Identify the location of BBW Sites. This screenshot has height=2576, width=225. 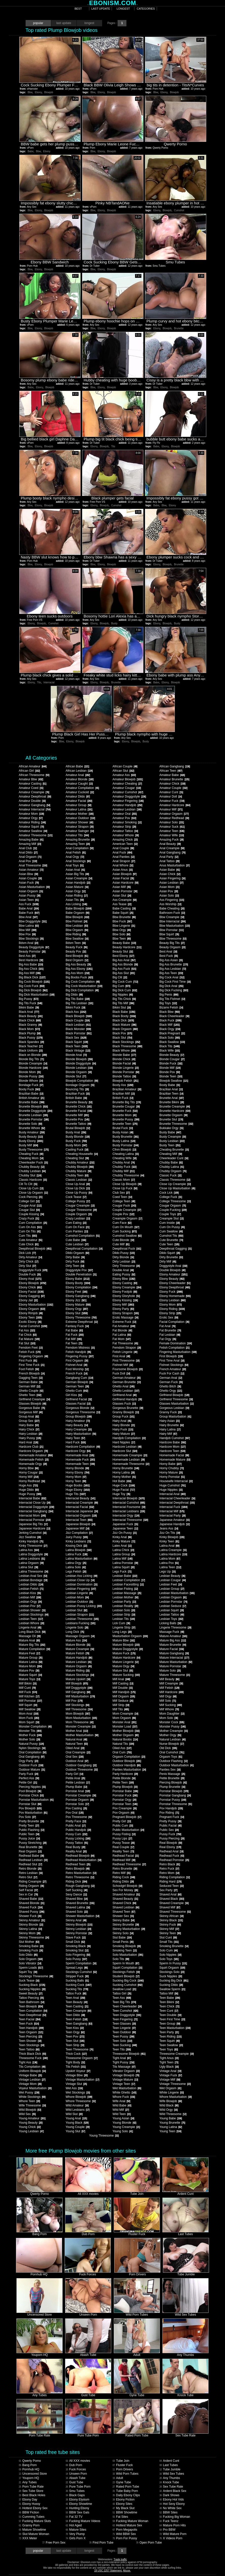
(168, 2512).